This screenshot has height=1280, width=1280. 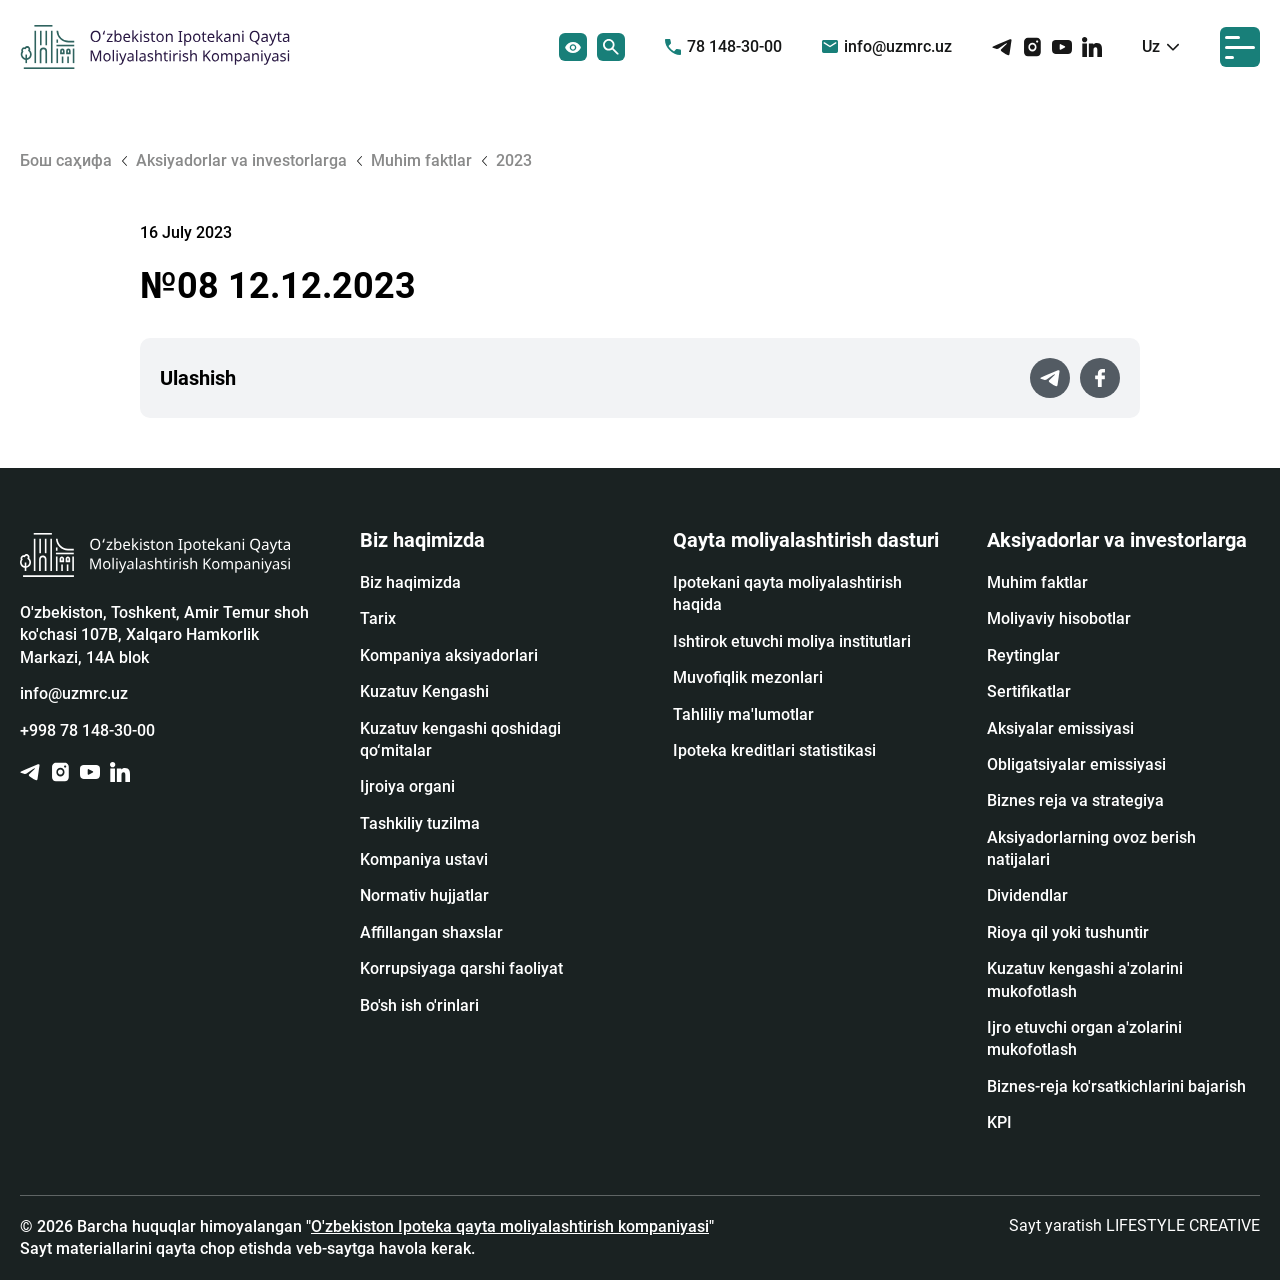 I want to click on Ishtirok etuvchi moliya institutlari, so click(x=792, y=641).